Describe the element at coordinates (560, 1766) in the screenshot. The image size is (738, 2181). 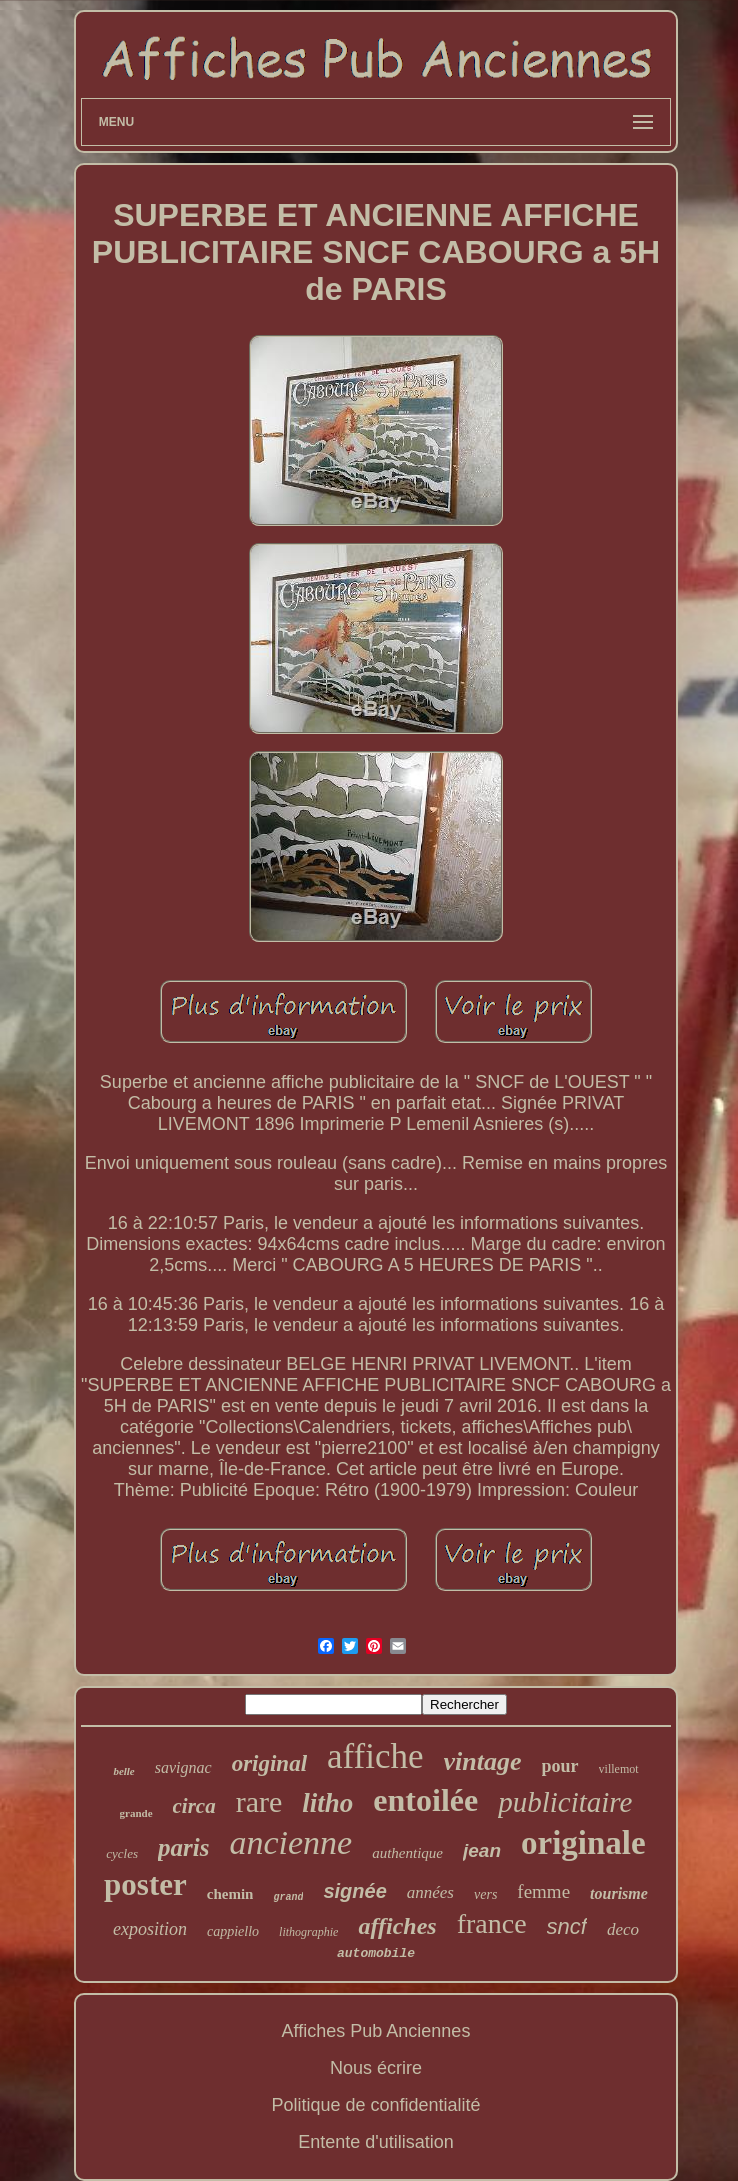
I see `pour` at that location.